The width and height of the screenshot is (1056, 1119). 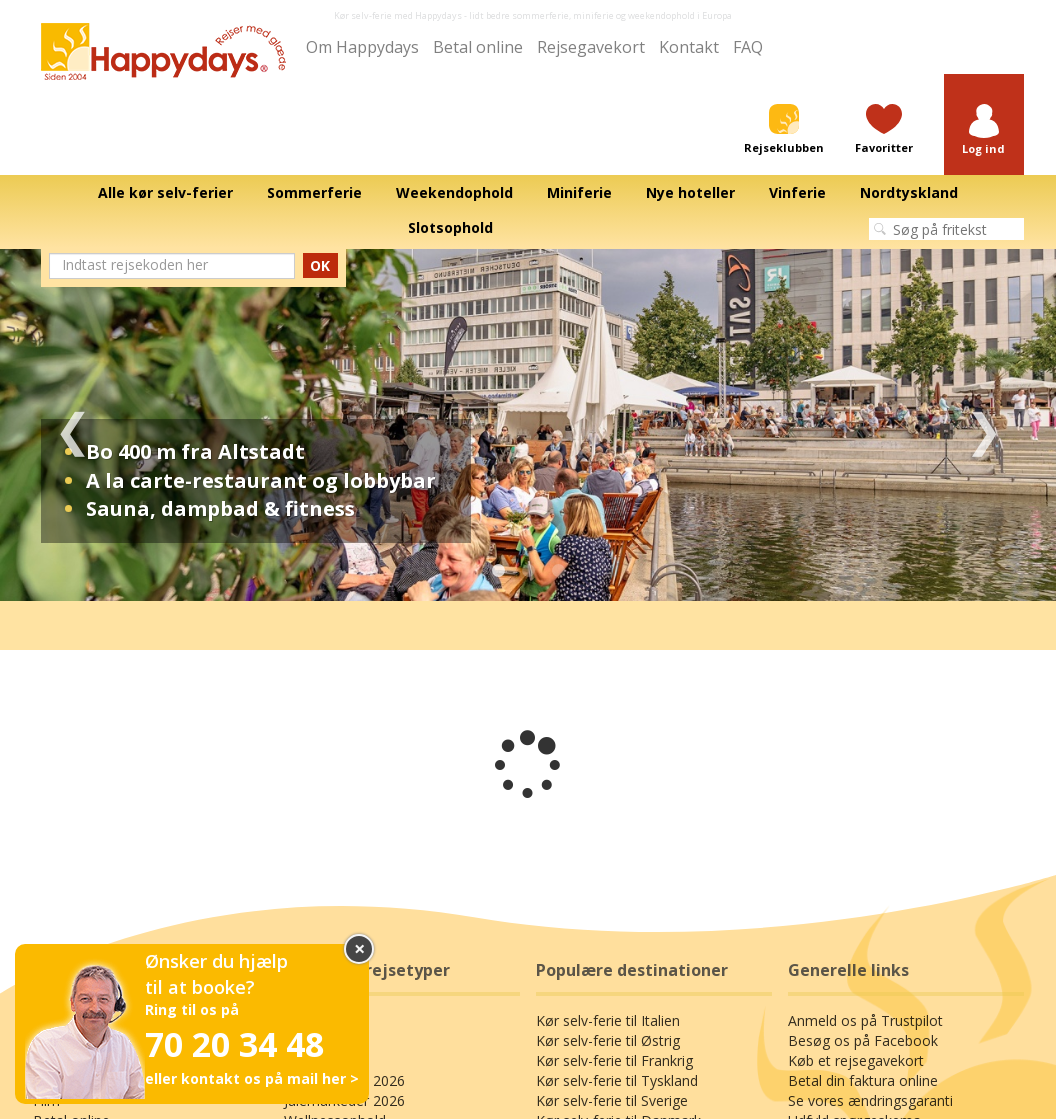 What do you see at coordinates (591, 47) in the screenshot?
I see `Rejsegavekort` at bounding box center [591, 47].